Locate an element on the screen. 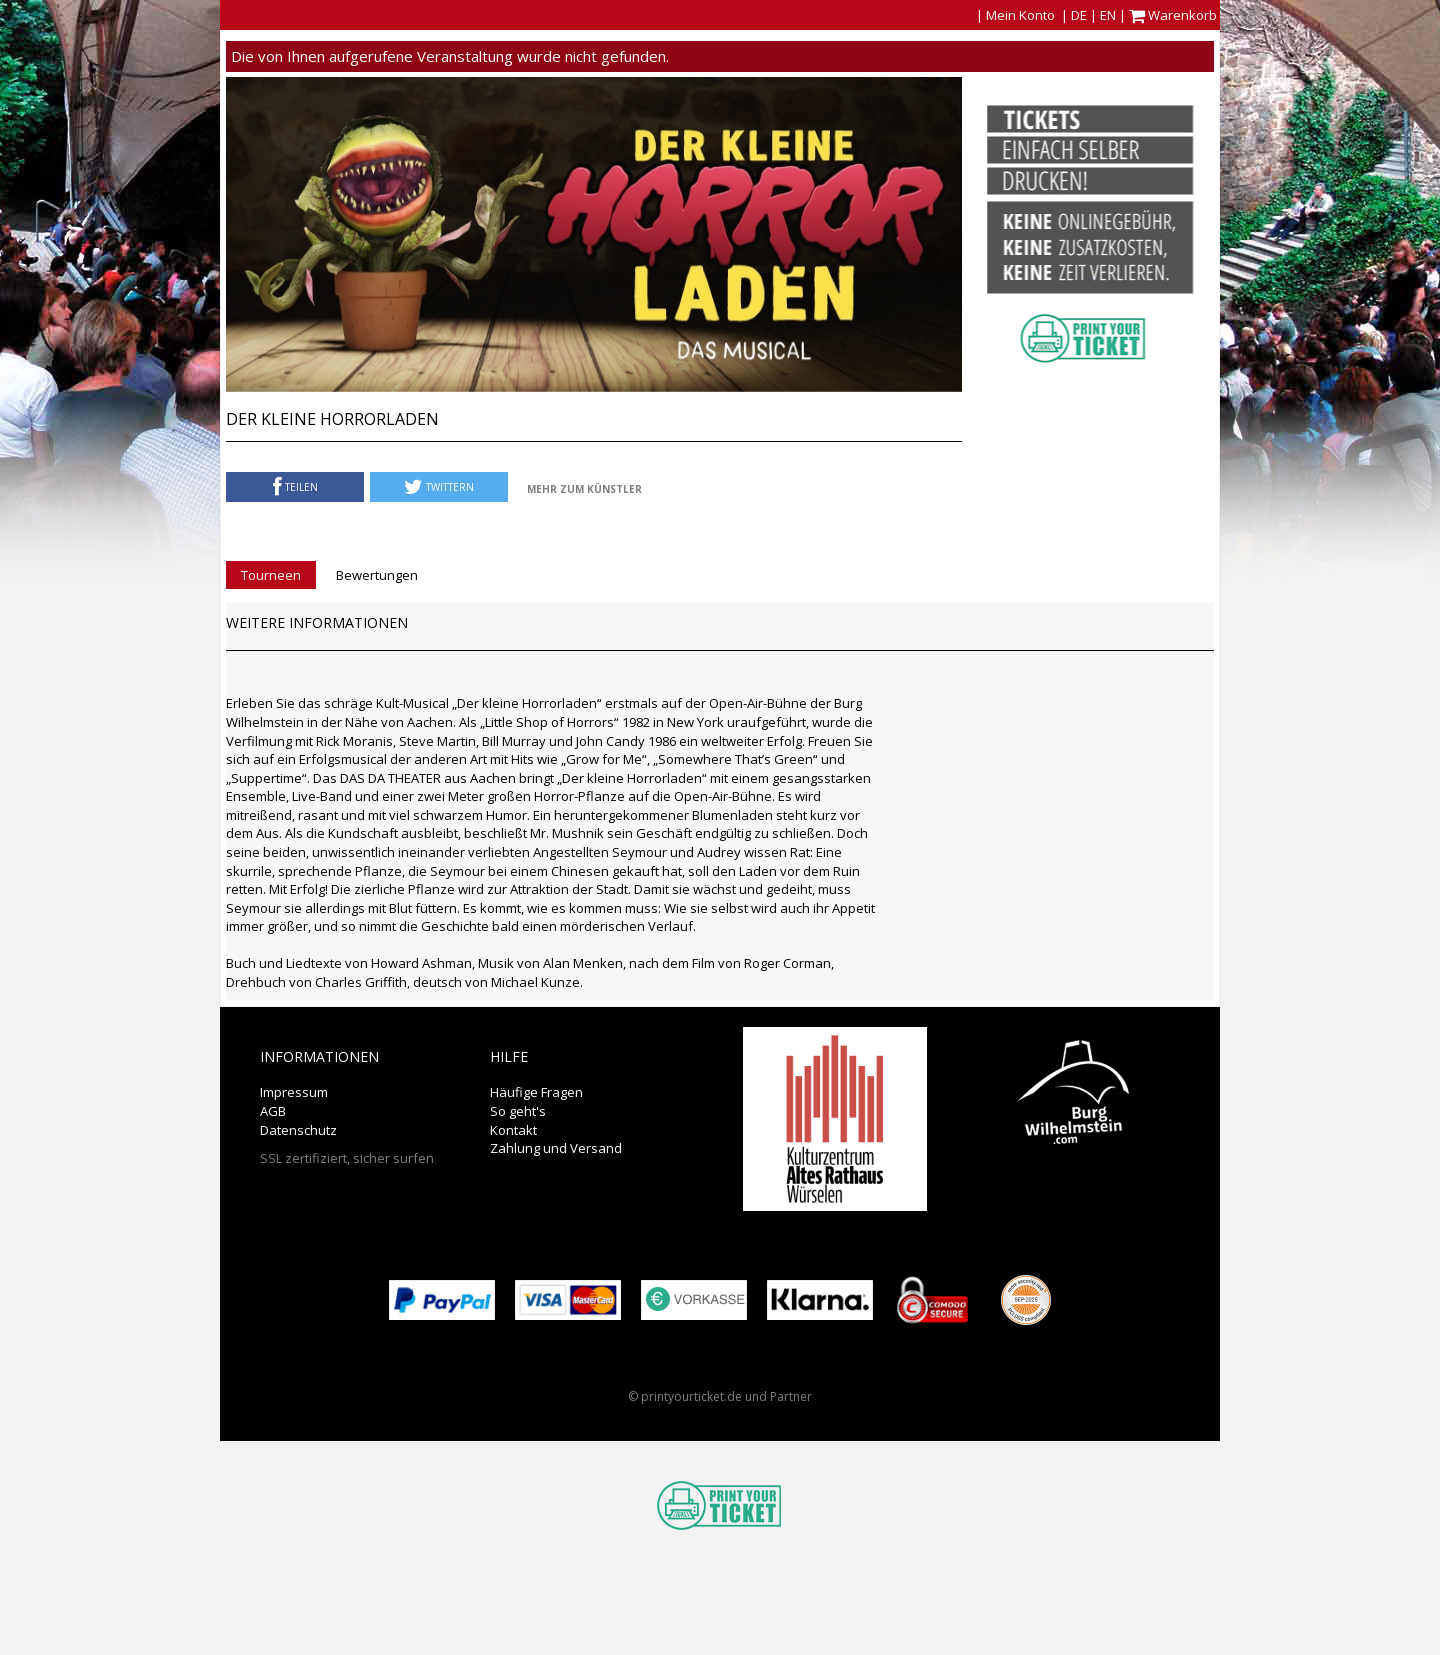 The width and height of the screenshot is (1440, 1655). Kontakt is located at coordinates (513, 1130).